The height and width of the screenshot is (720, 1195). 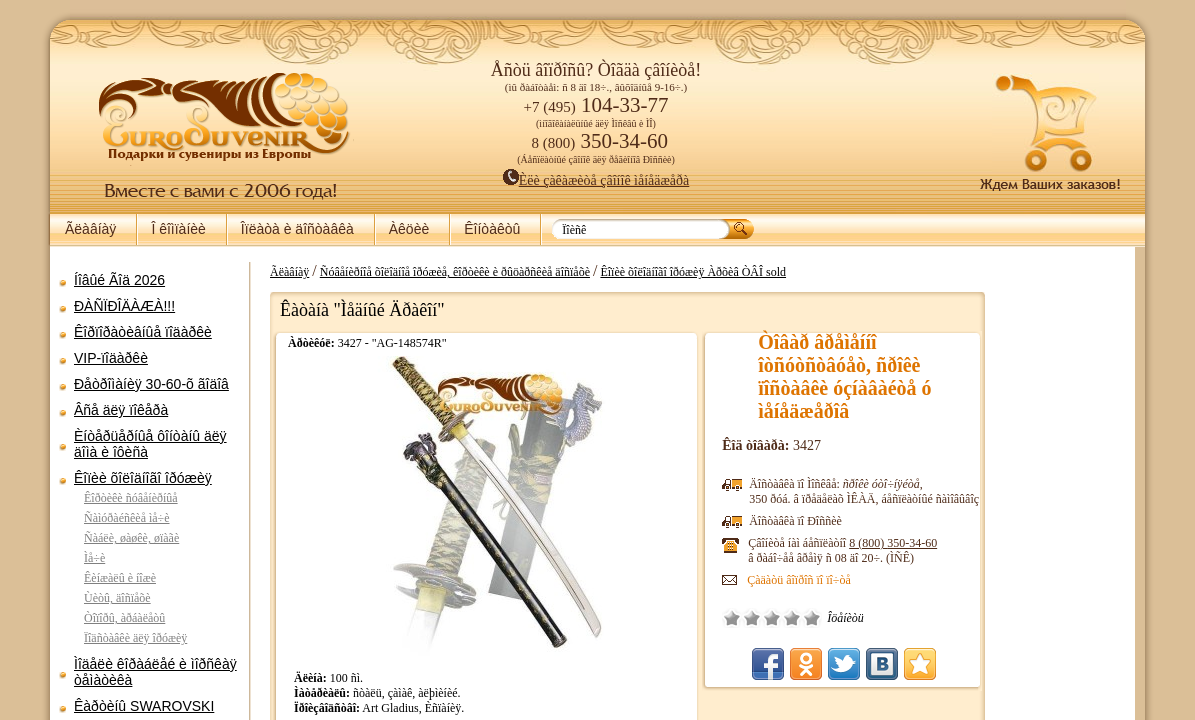 What do you see at coordinates (596, 180) in the screenshot?
I see `Èëè çàêàæèòå çâîíîê ìåíåäæåðà` at bounding box center [596, 180].